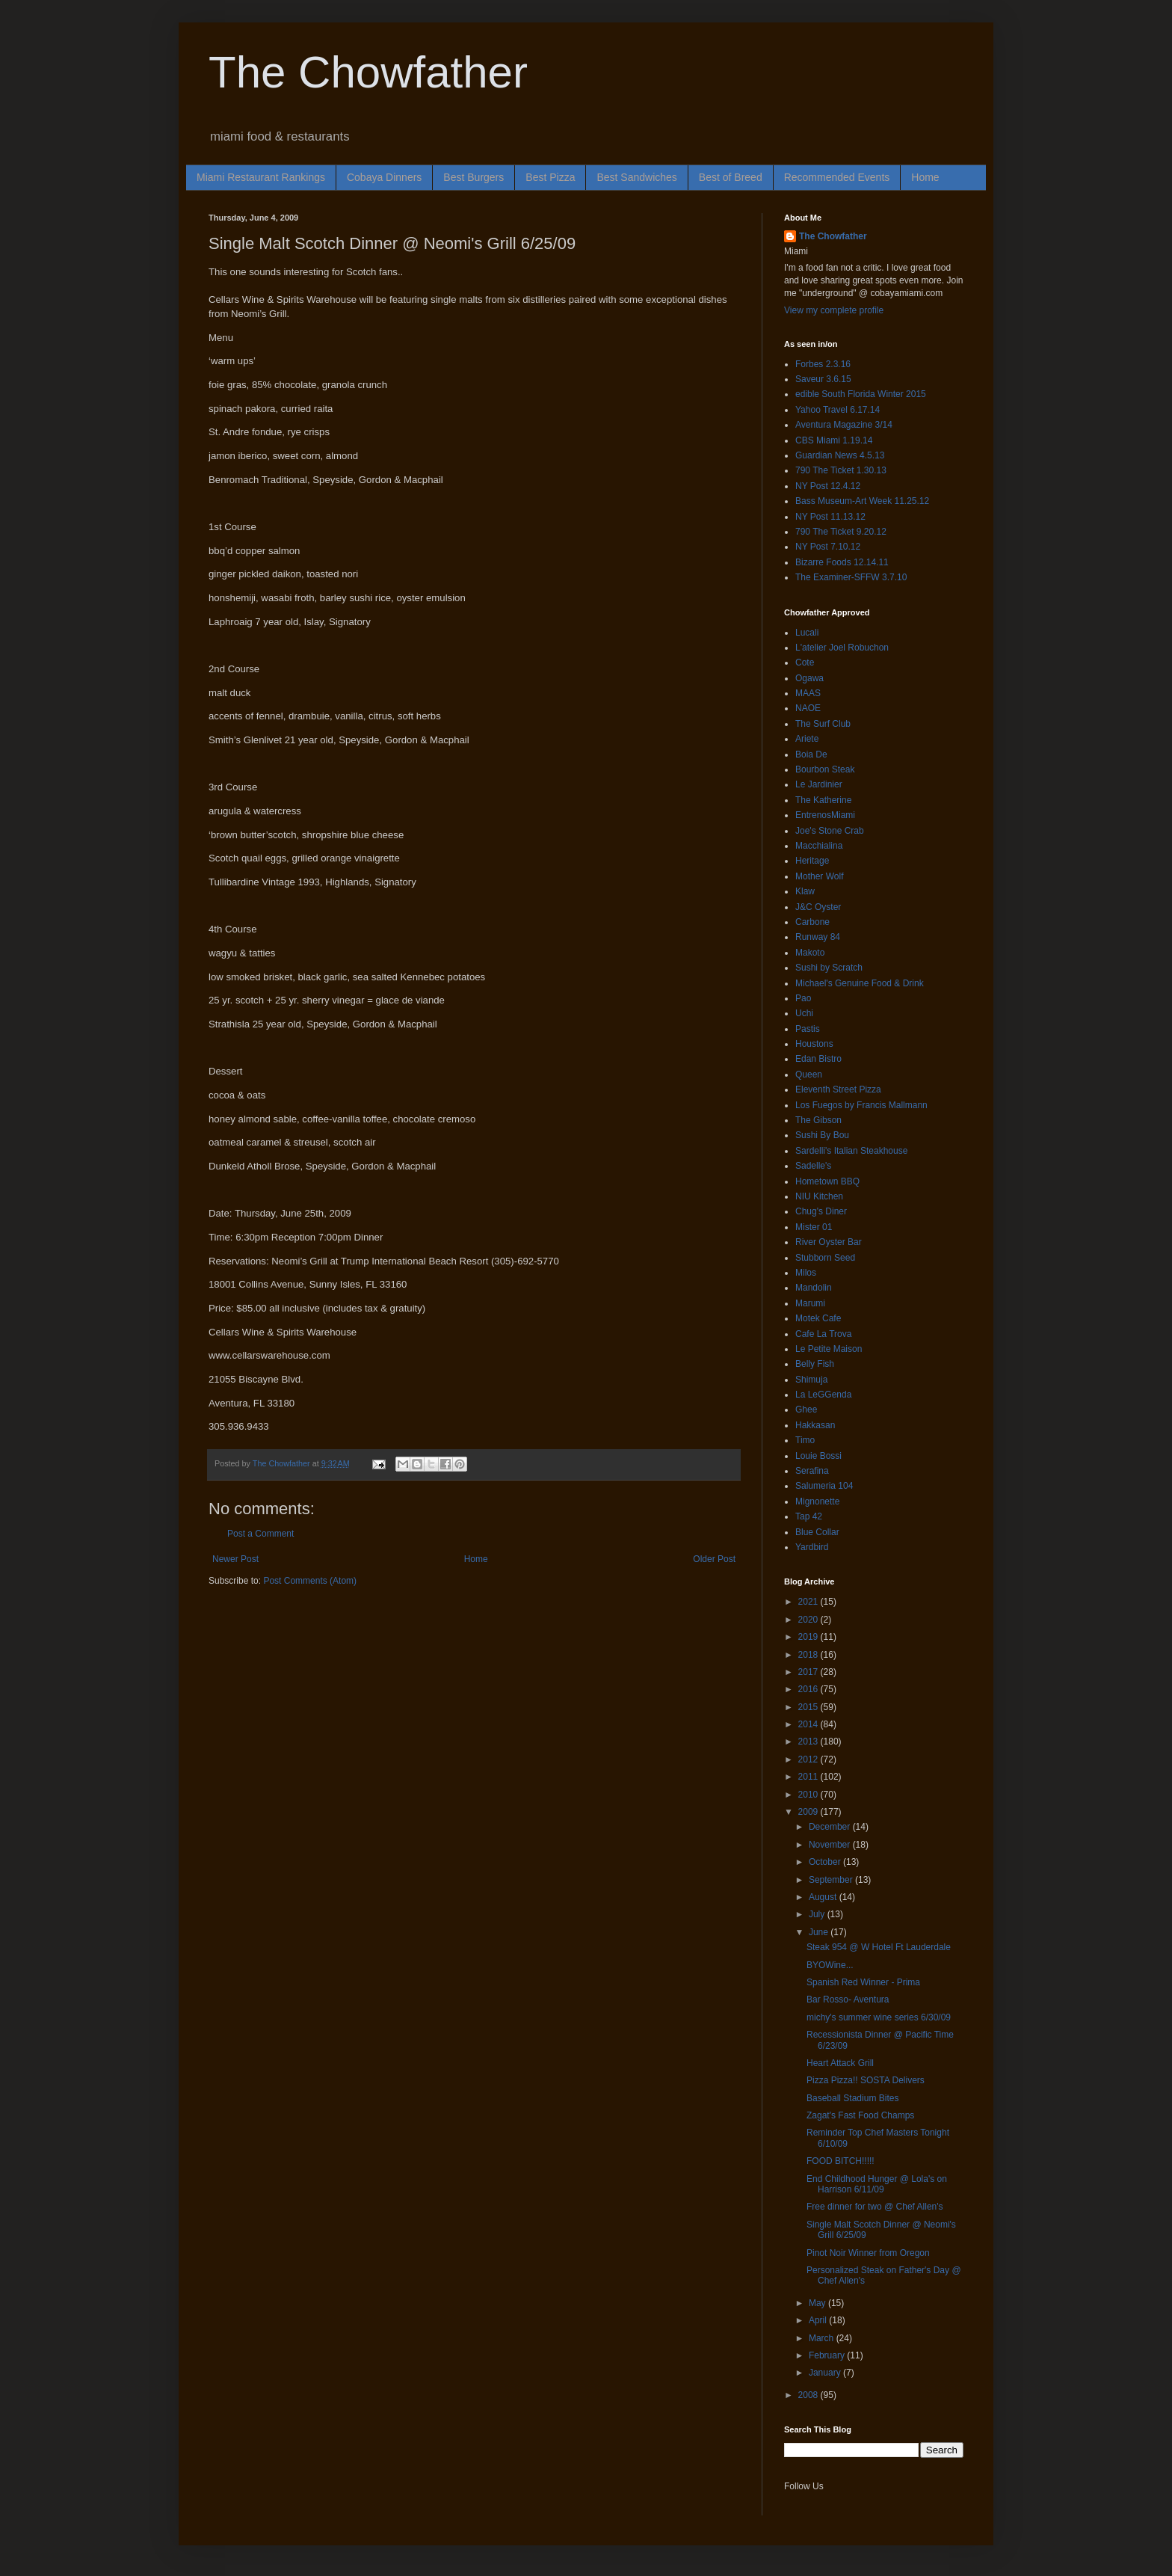 The height and width of the screenshot is (2576, 1172). I want to click on Cafe La Trova, so click(823, 1334).